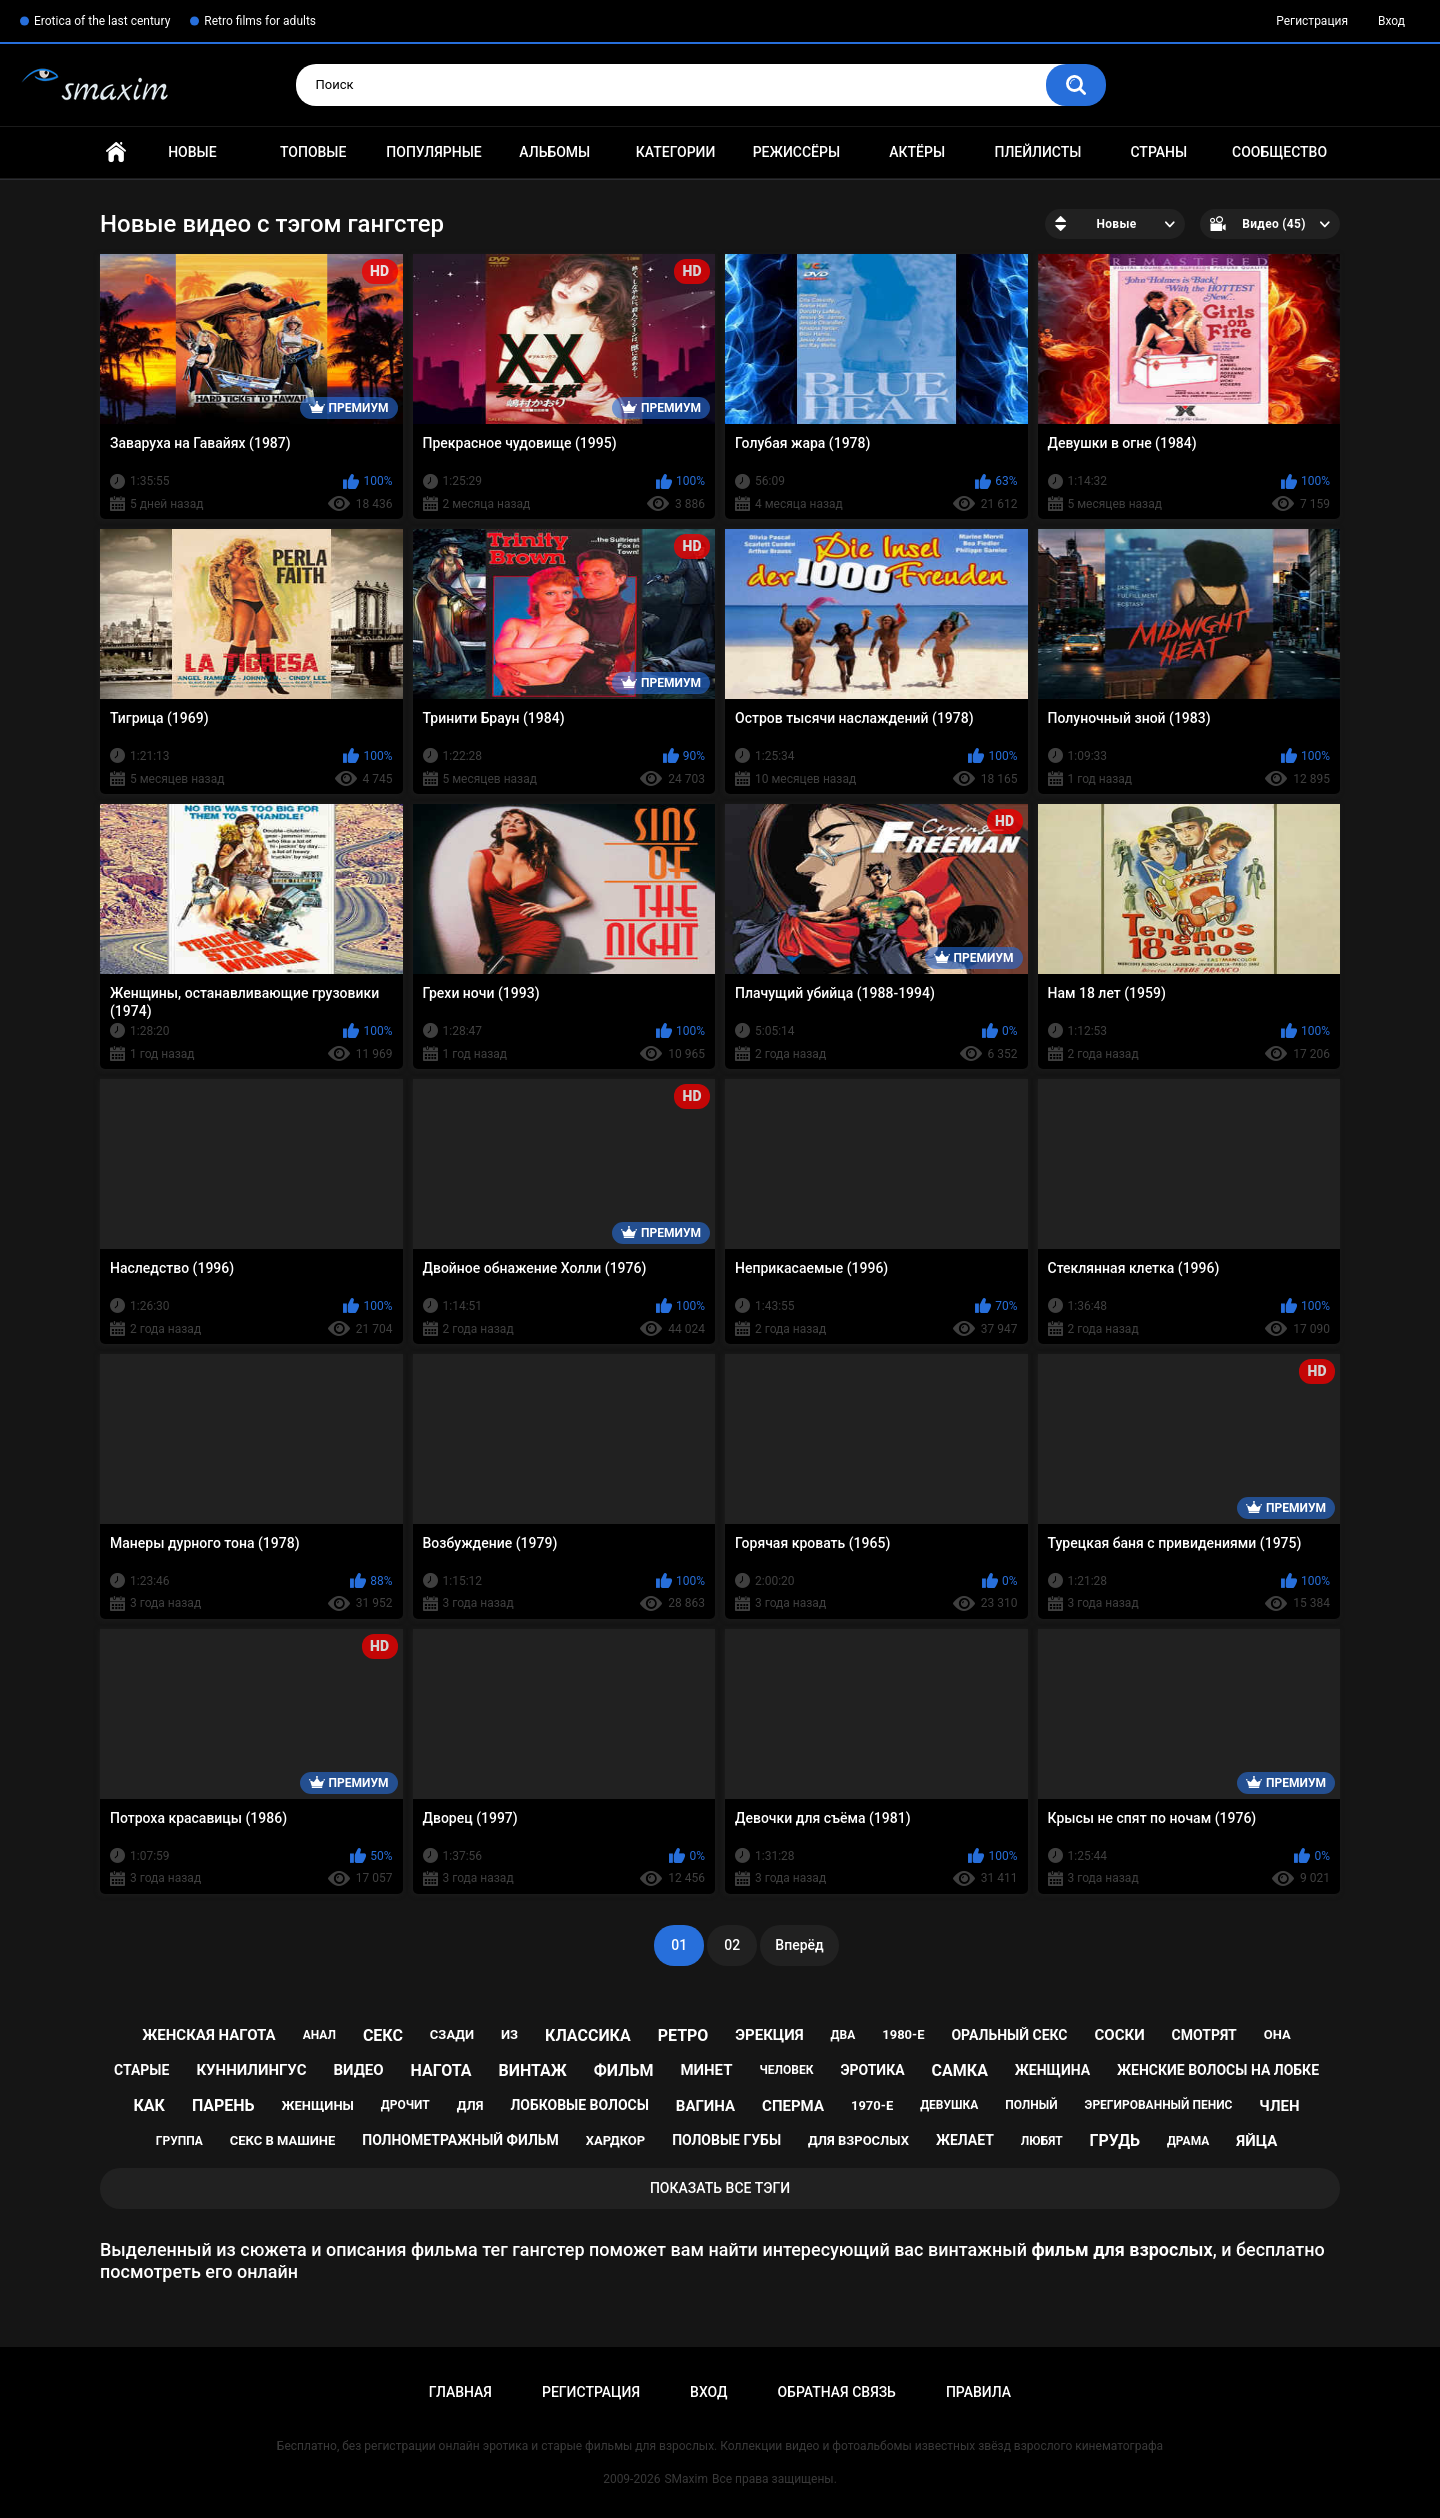 Image resolution: width=1440 pixels, height=2518 pixels. I want to click on Альбомы, so click(554, 152).